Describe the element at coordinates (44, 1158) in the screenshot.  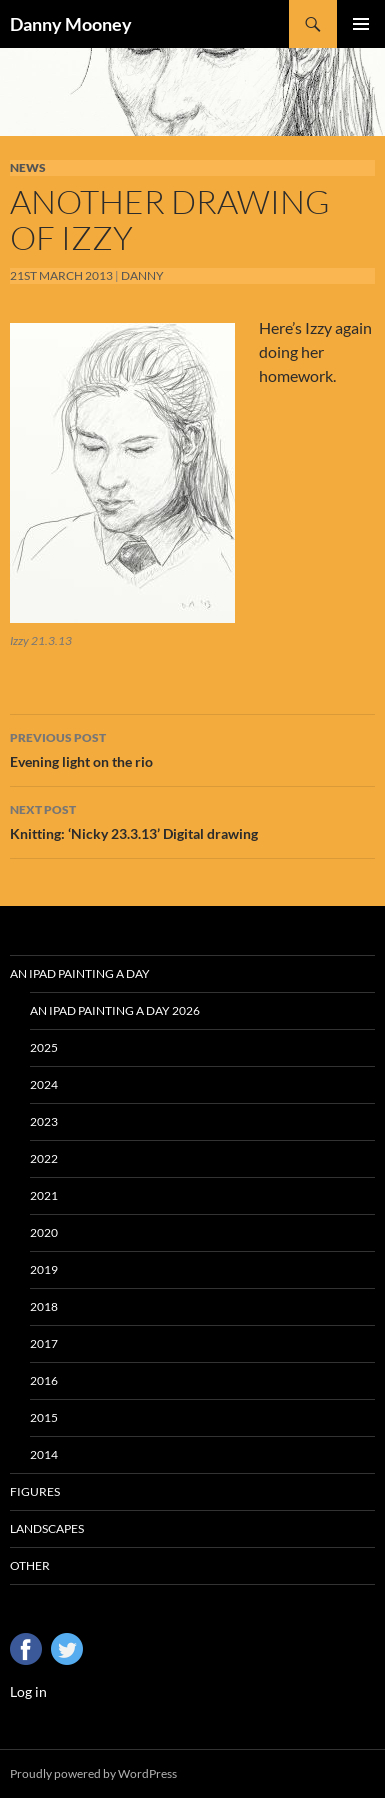
I see `2022` at that location.